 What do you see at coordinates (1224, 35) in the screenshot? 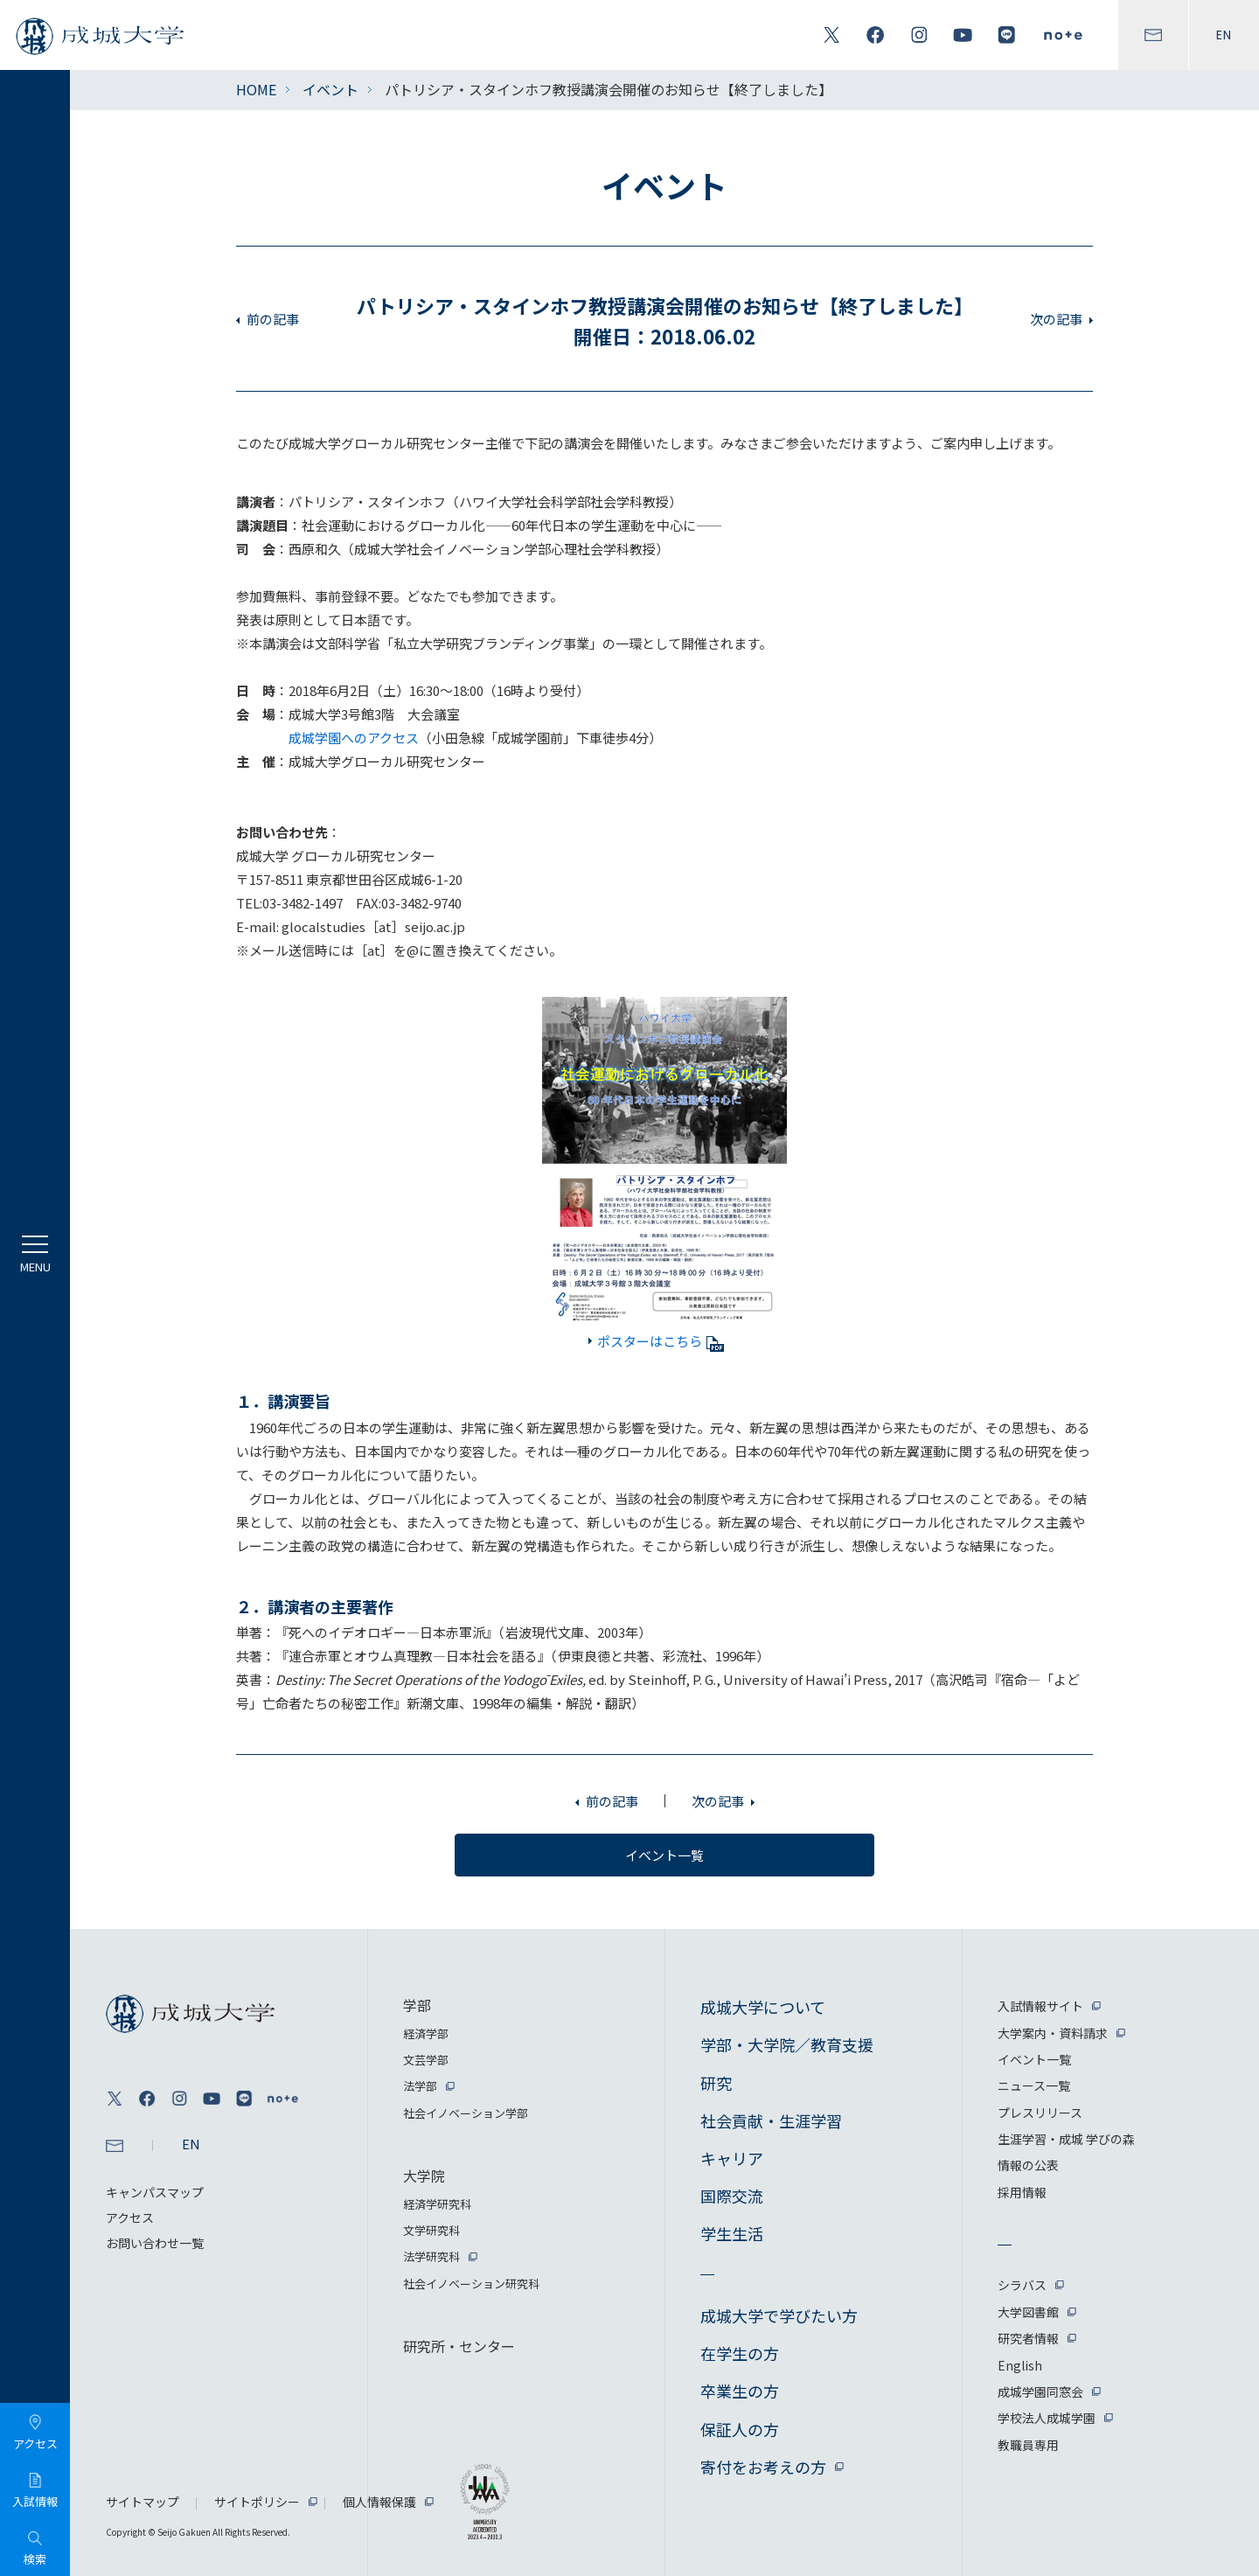
I see `EN` at bounding box center [1224, 35].